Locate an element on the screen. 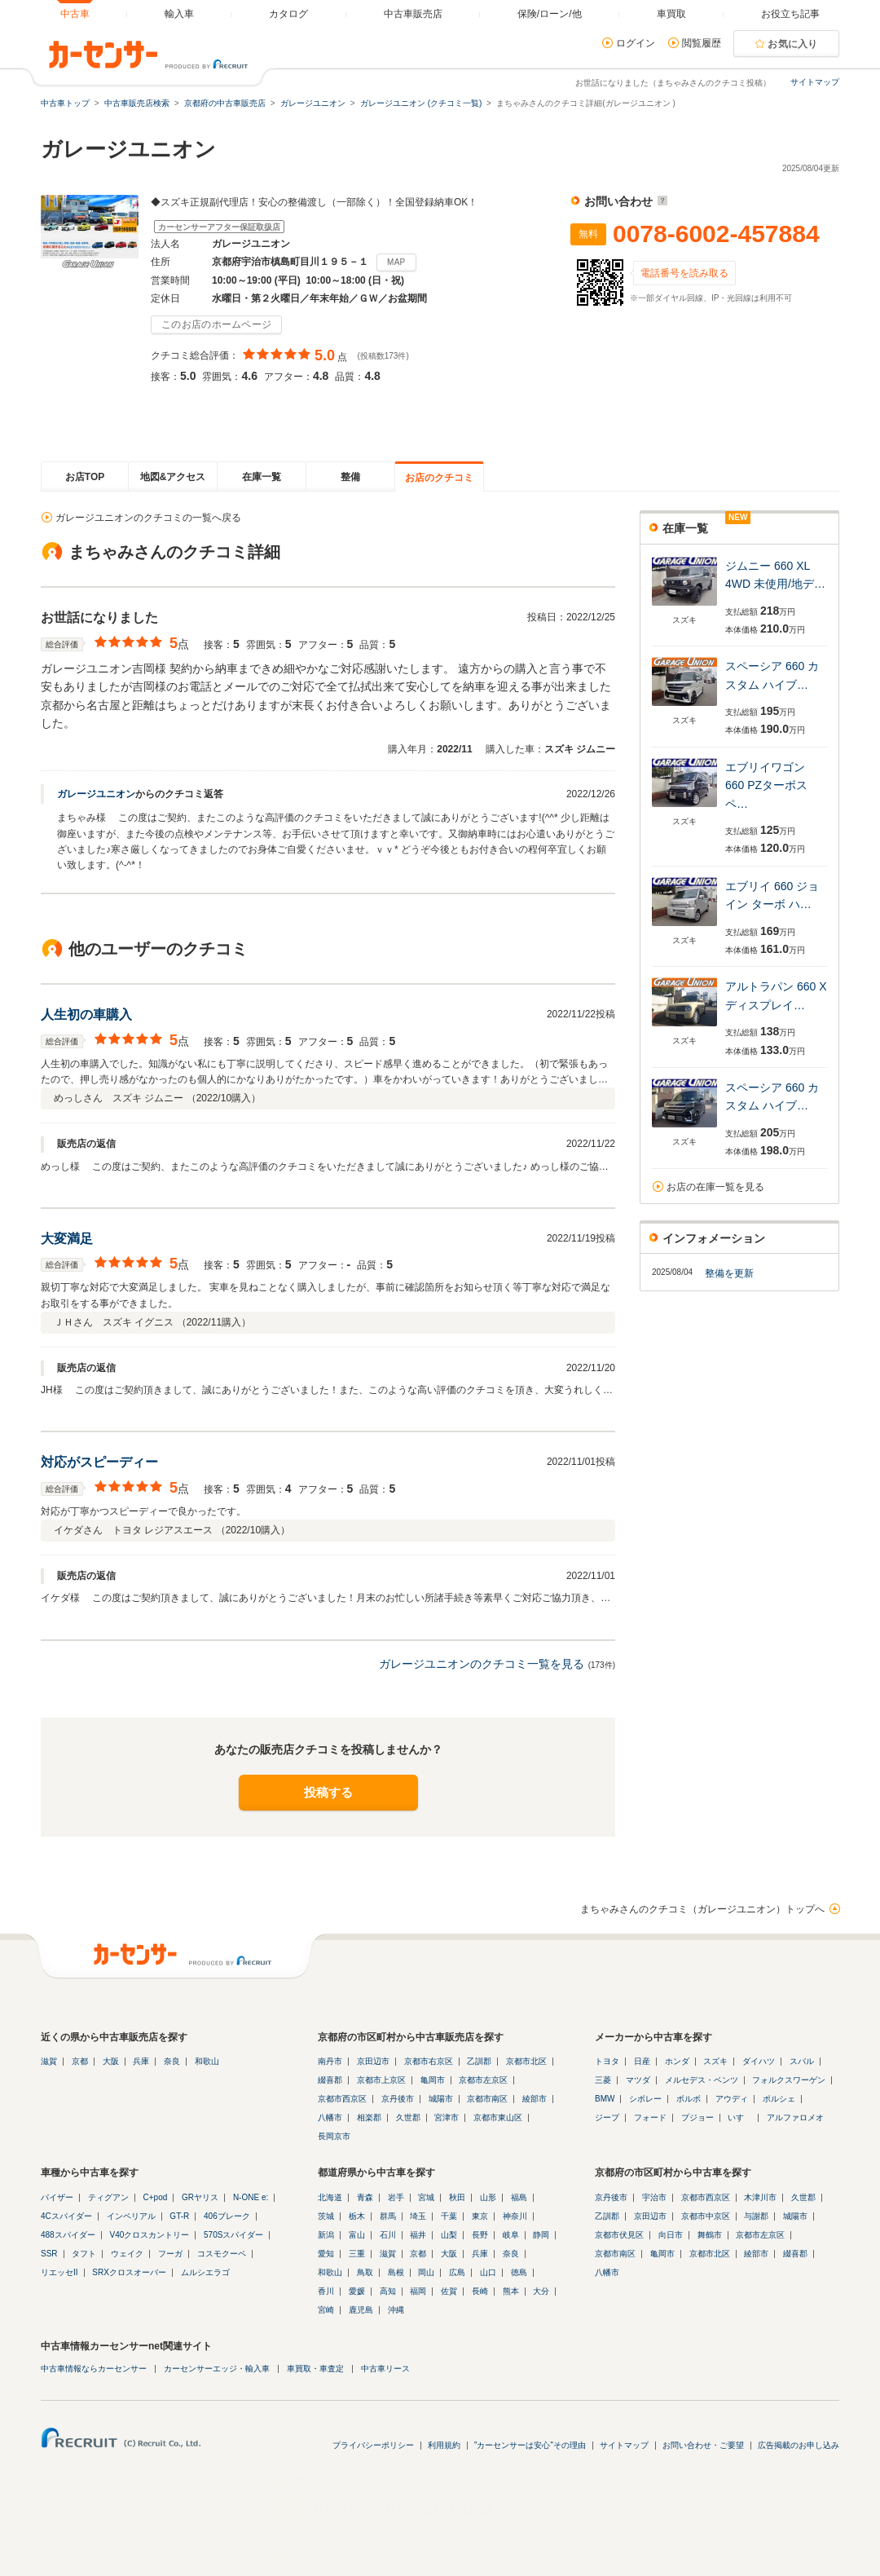  富山 is located at coordinates (357, 2234).